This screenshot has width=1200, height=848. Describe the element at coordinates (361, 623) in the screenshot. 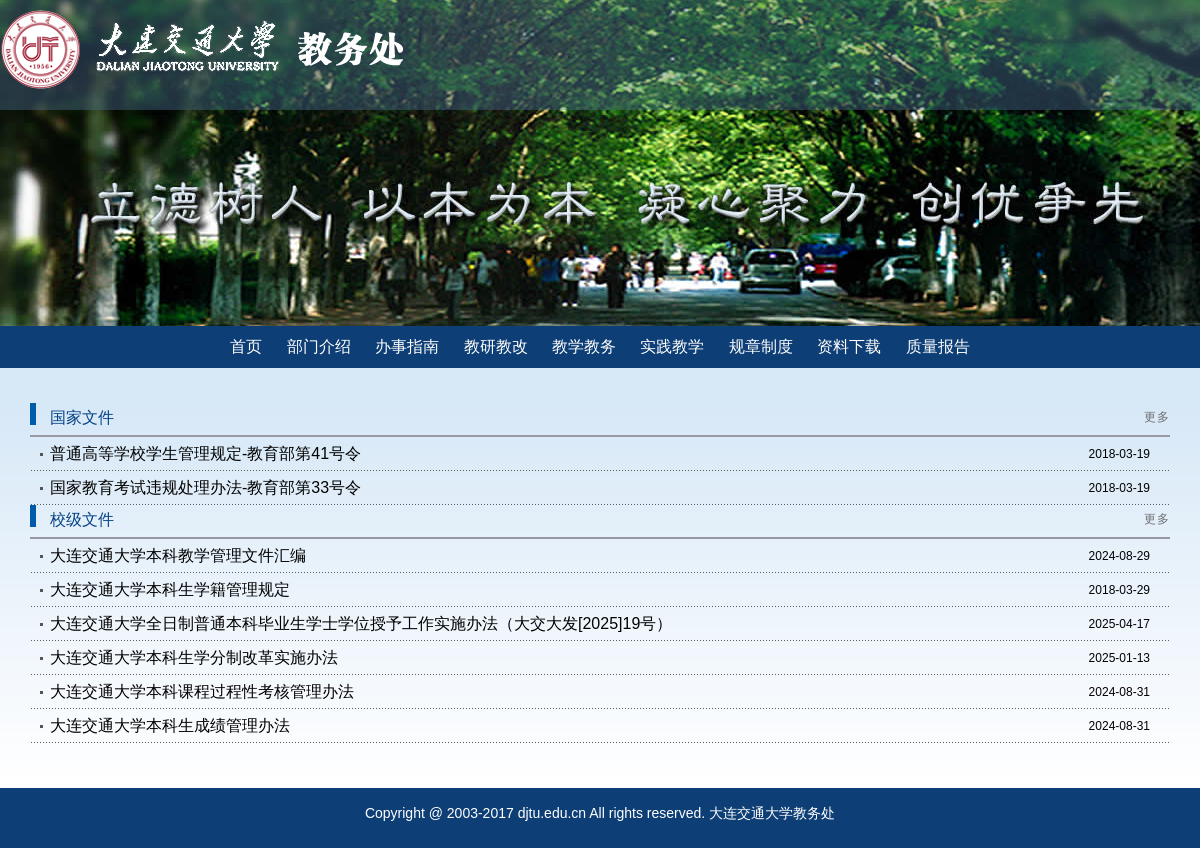

I see `大连交通大学全日制普通本科毕业生学士学位授予工作实施办法（大交大发[2025]19号）` at that location.